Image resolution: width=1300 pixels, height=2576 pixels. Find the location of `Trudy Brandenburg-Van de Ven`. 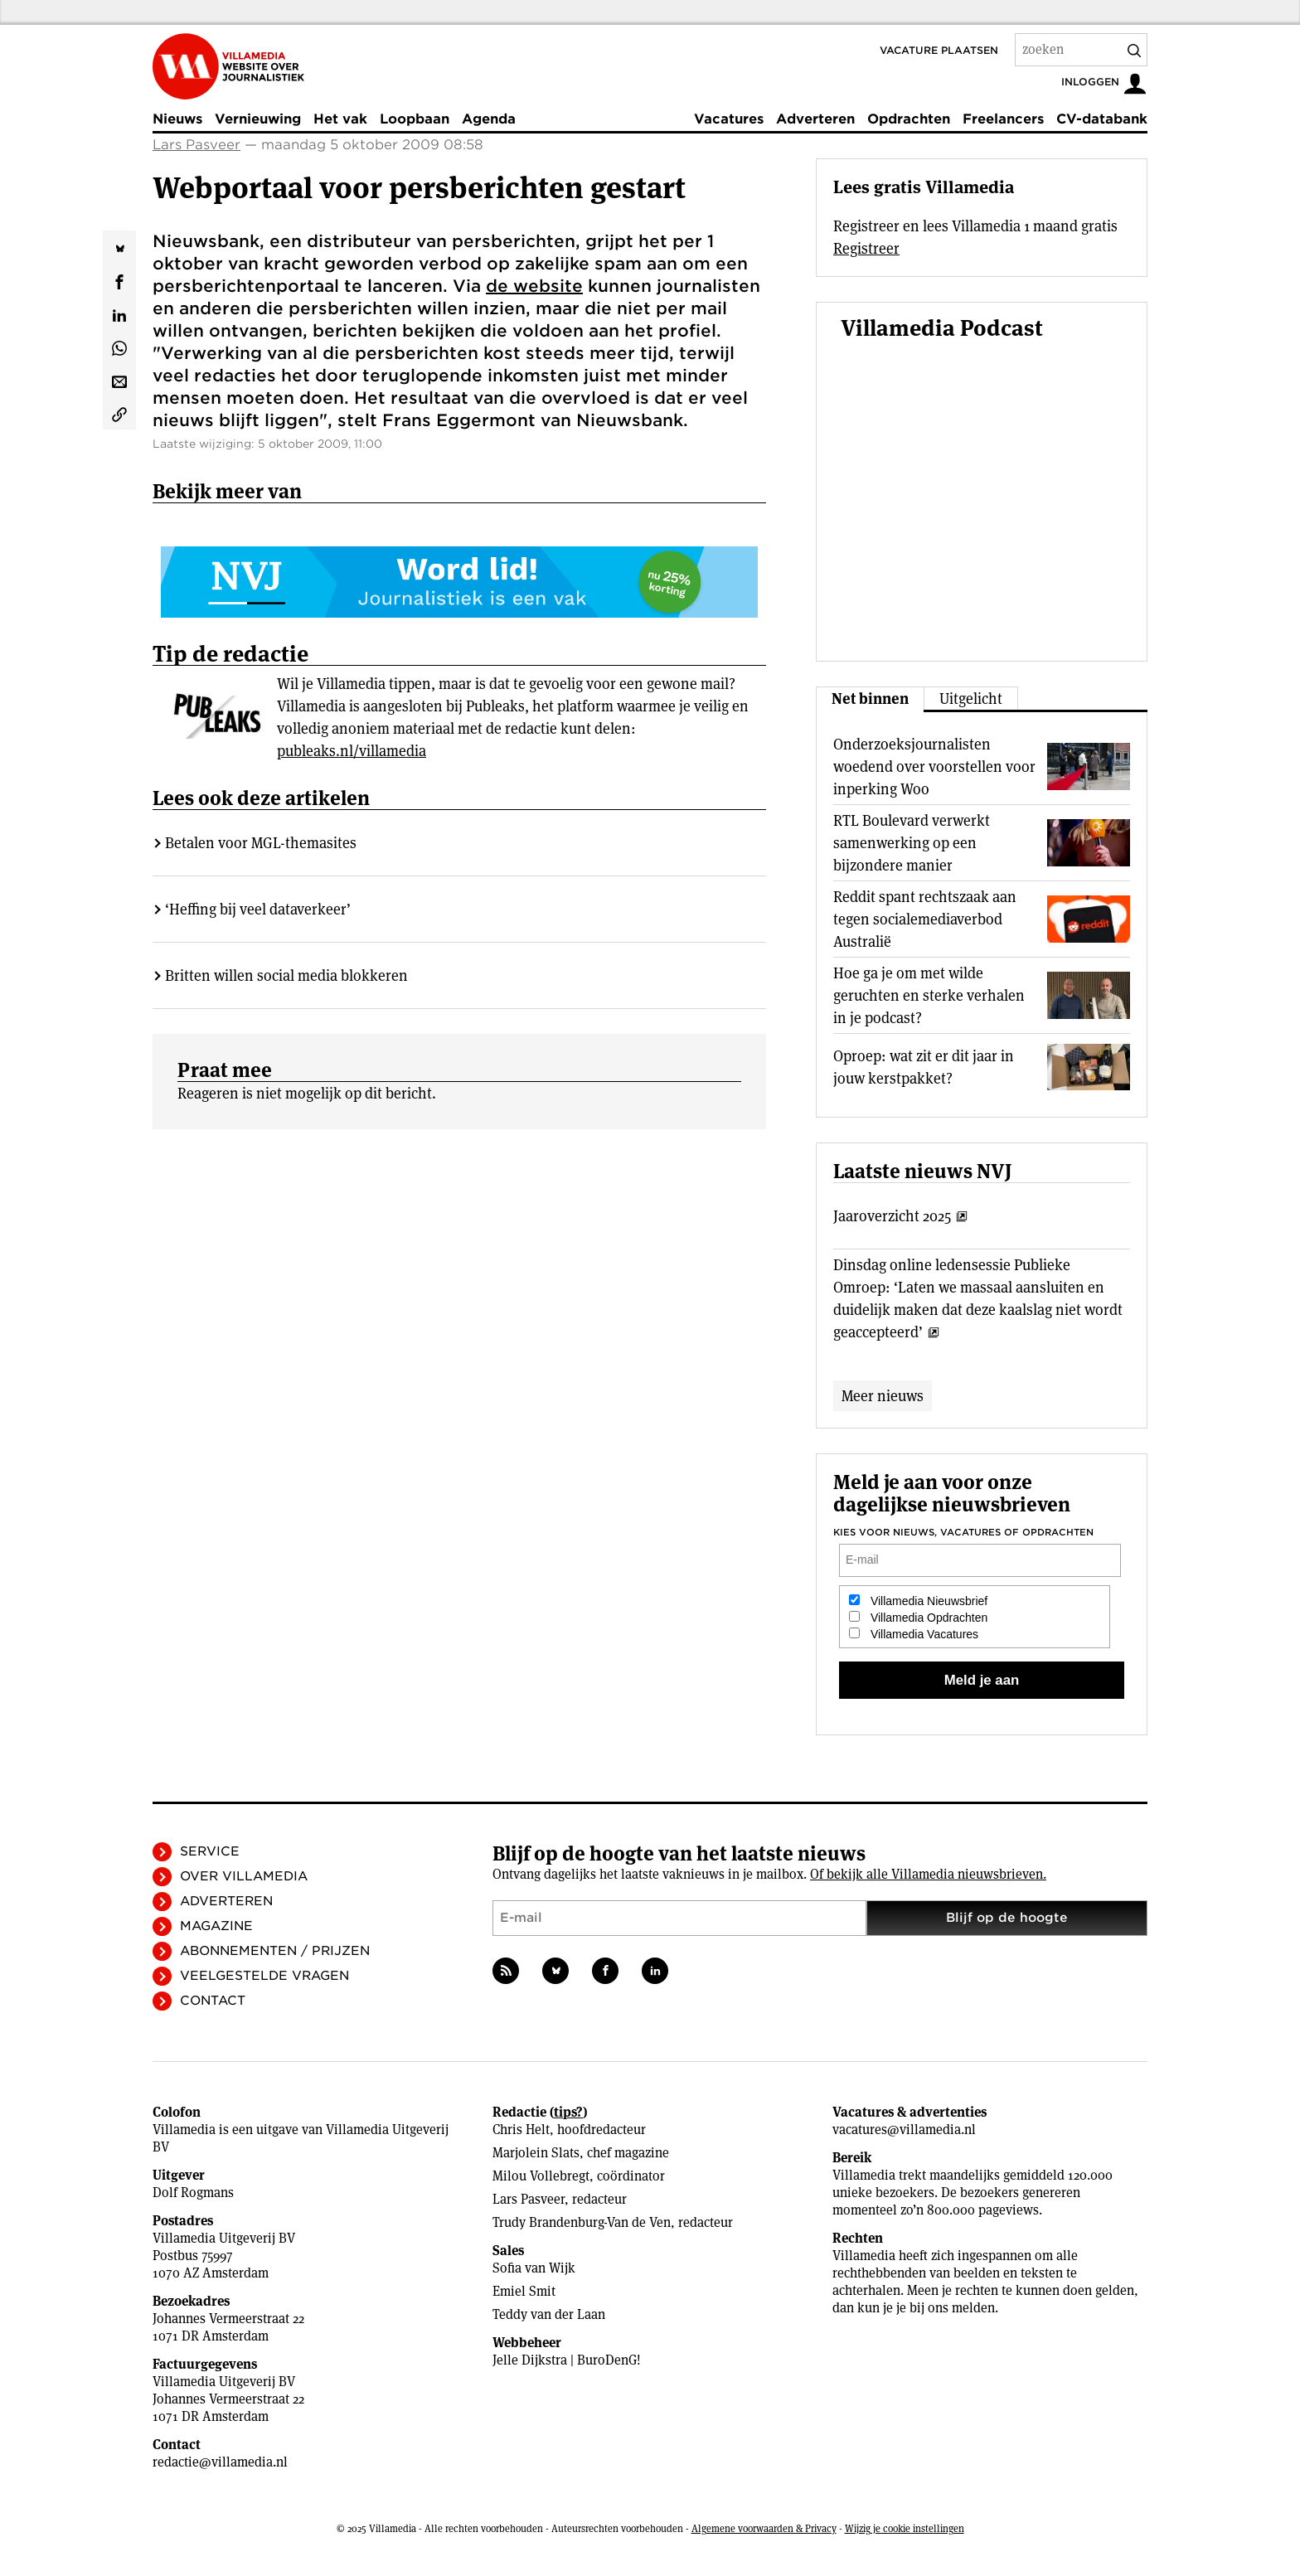

Trudy Brandenburg-Van de Ven is located at coordinates (581, 2222).